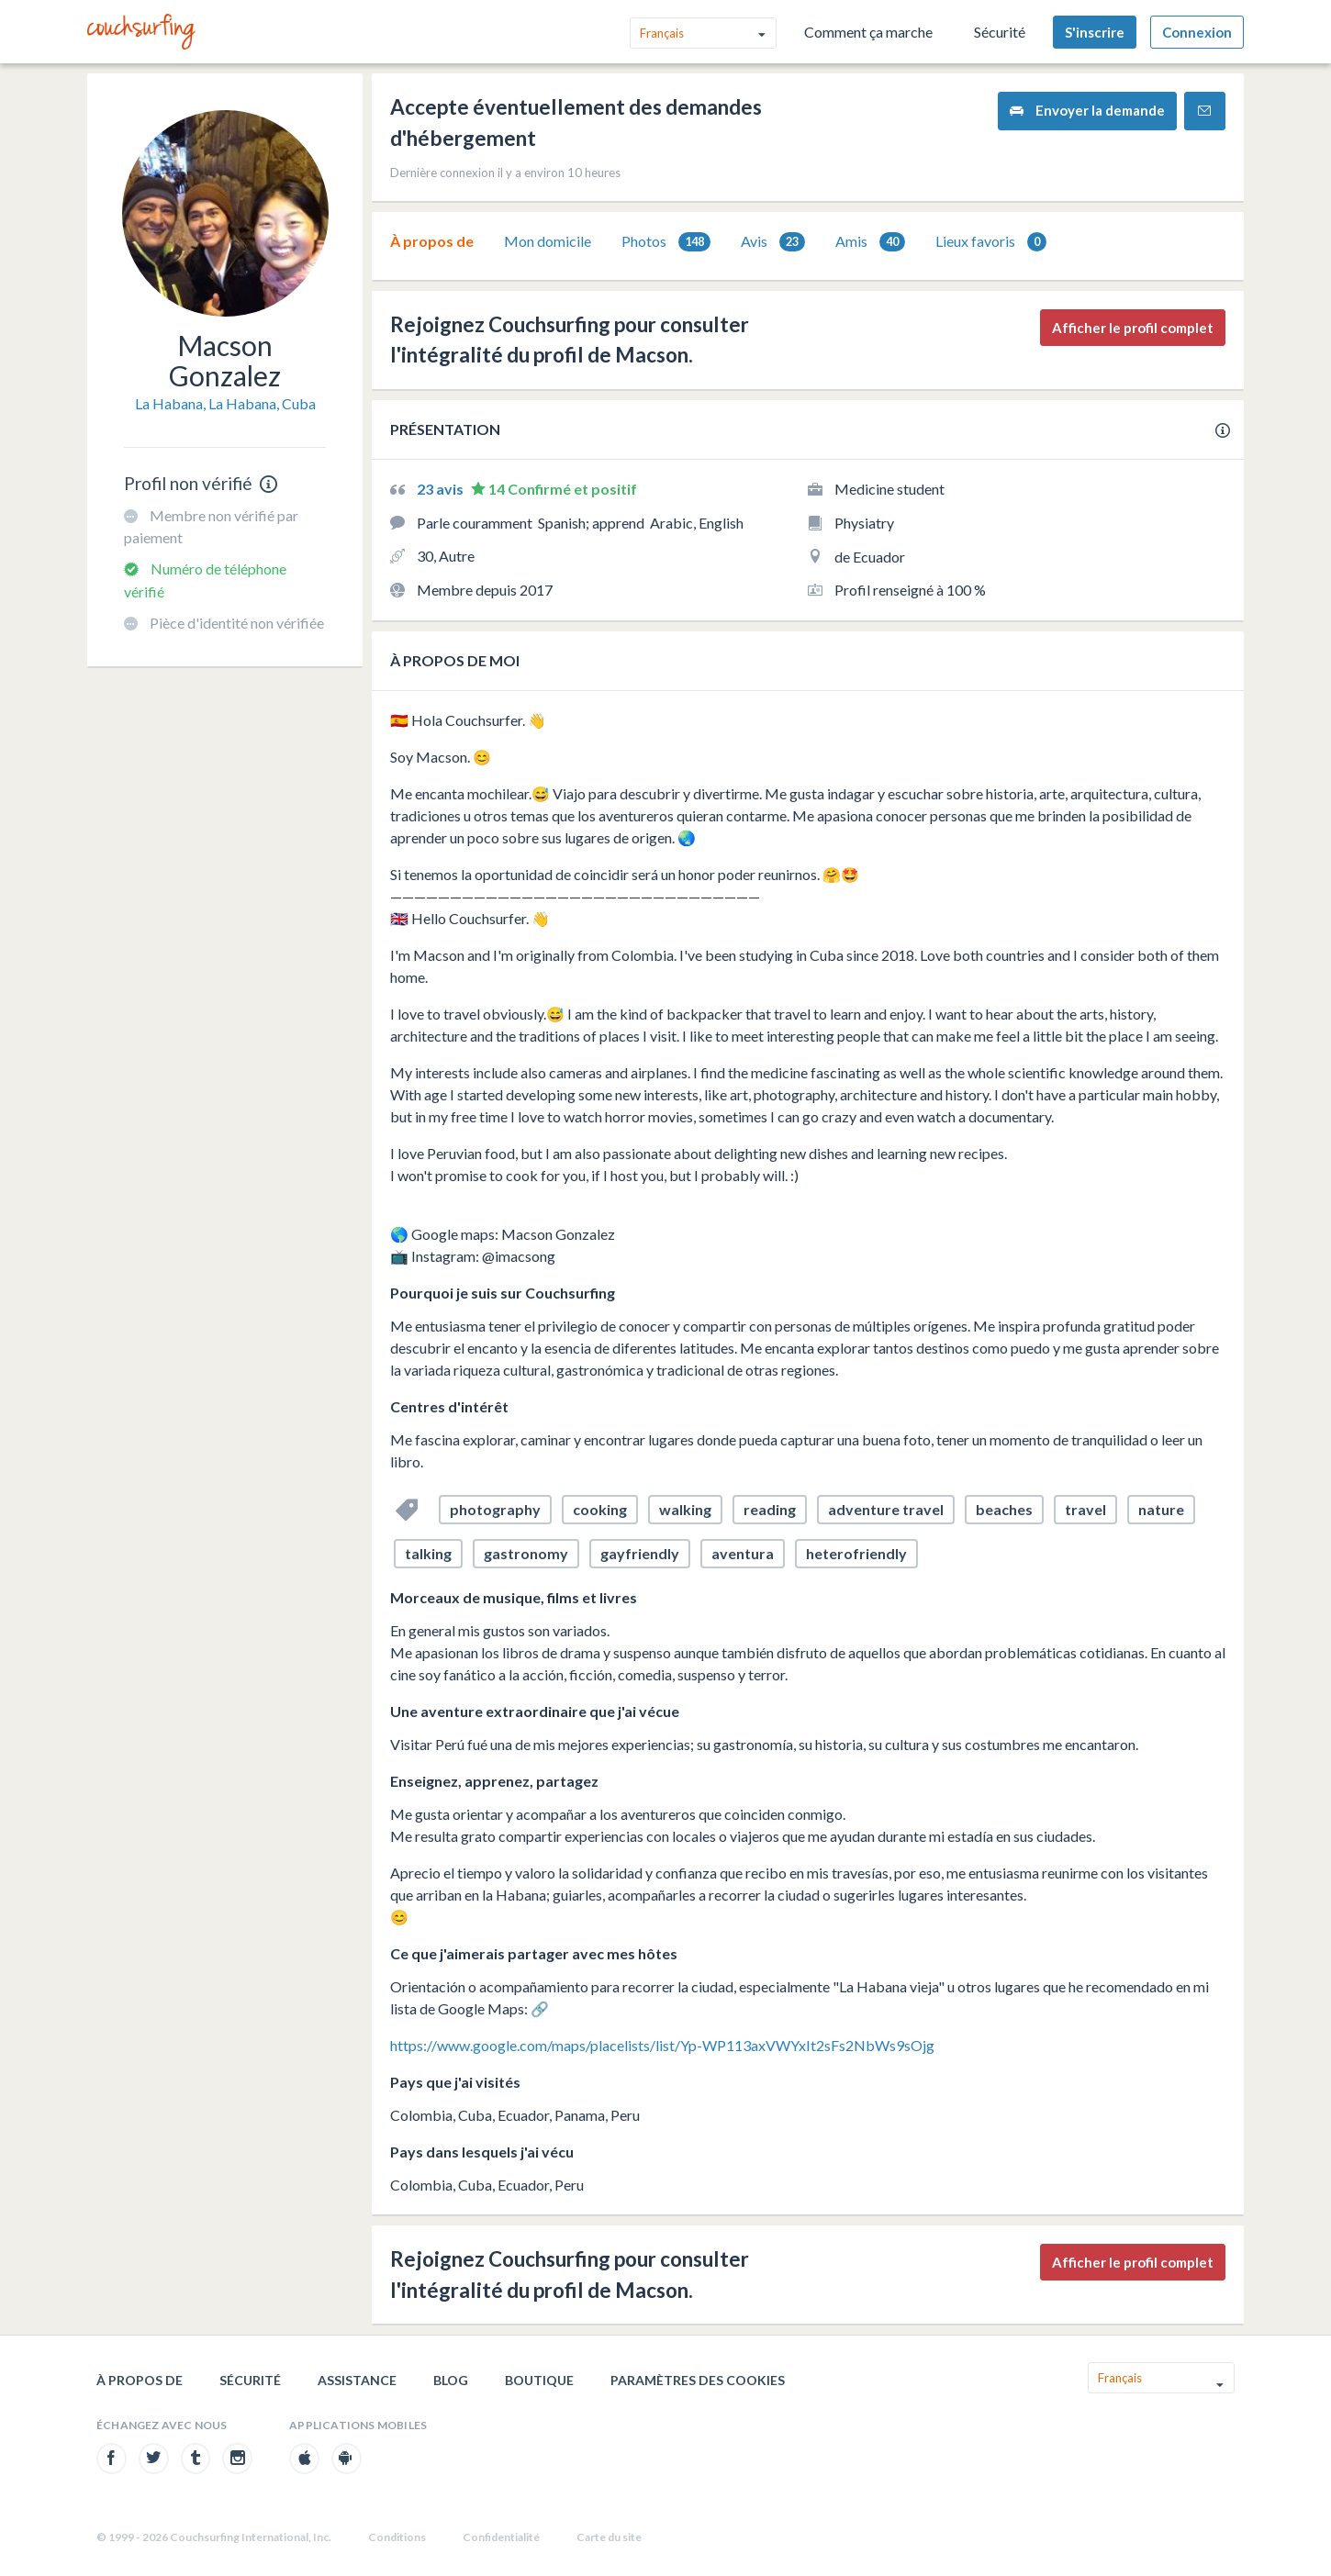 The width and height of the screenshot is (1331, 2576). What do you see at coordinates (999, 31) in the screenshot?
I see `Sécurité` at bounding box center [999, 31].